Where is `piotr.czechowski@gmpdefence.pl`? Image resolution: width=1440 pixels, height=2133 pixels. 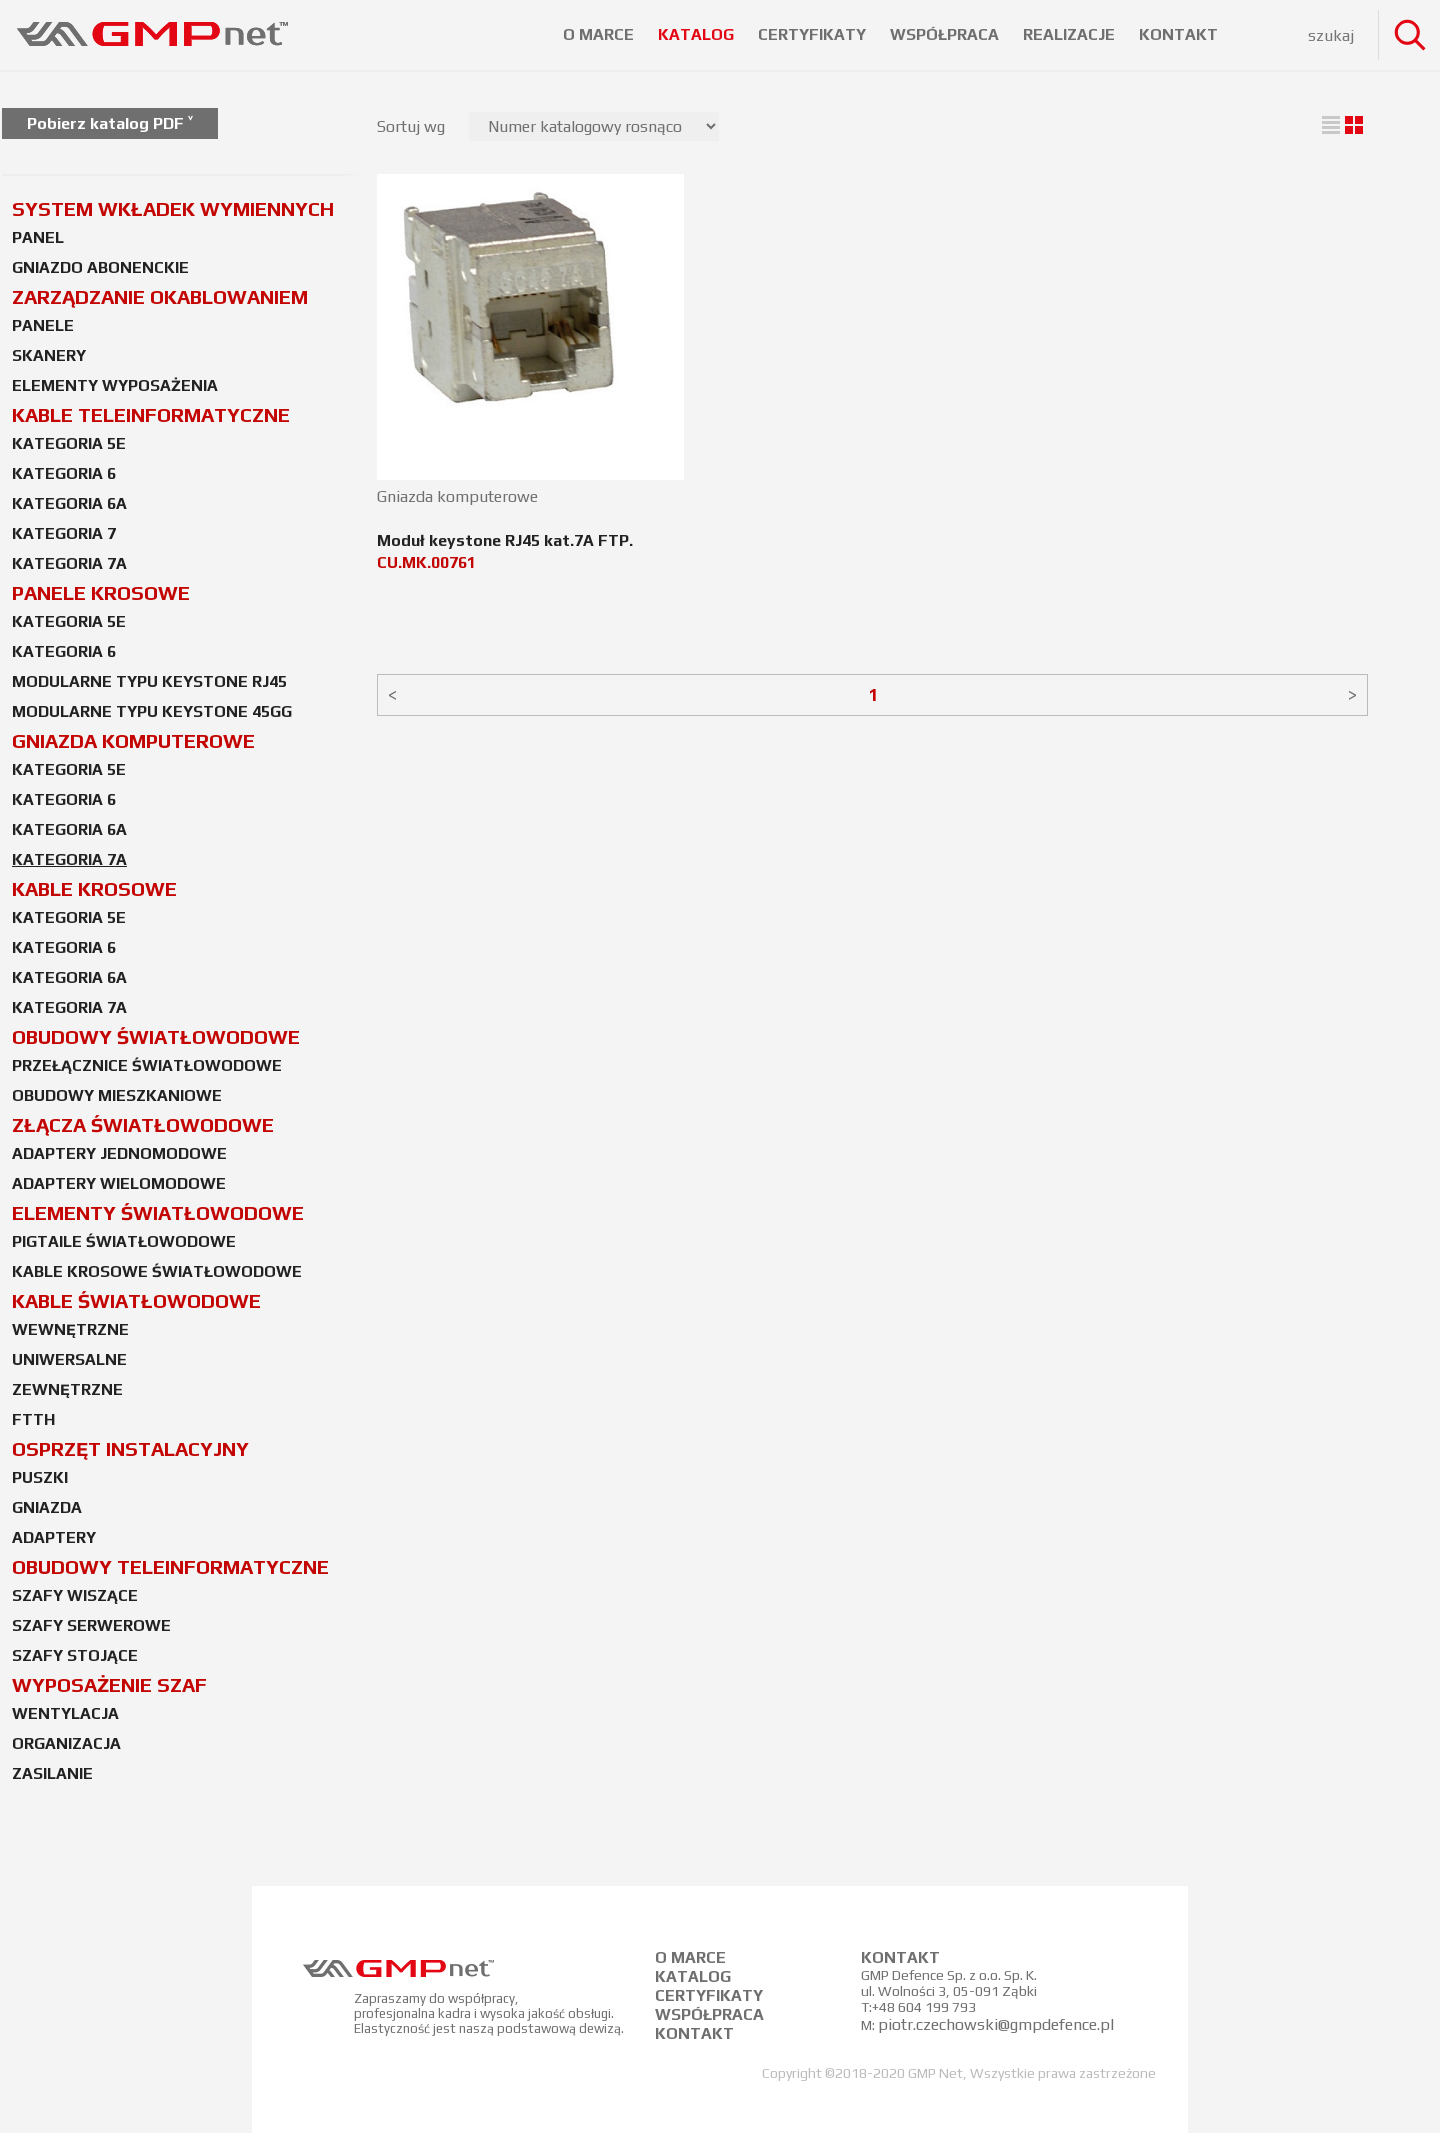 piotr.czechowski@gmpdefence.pl is located at coordinates (996, 2024).